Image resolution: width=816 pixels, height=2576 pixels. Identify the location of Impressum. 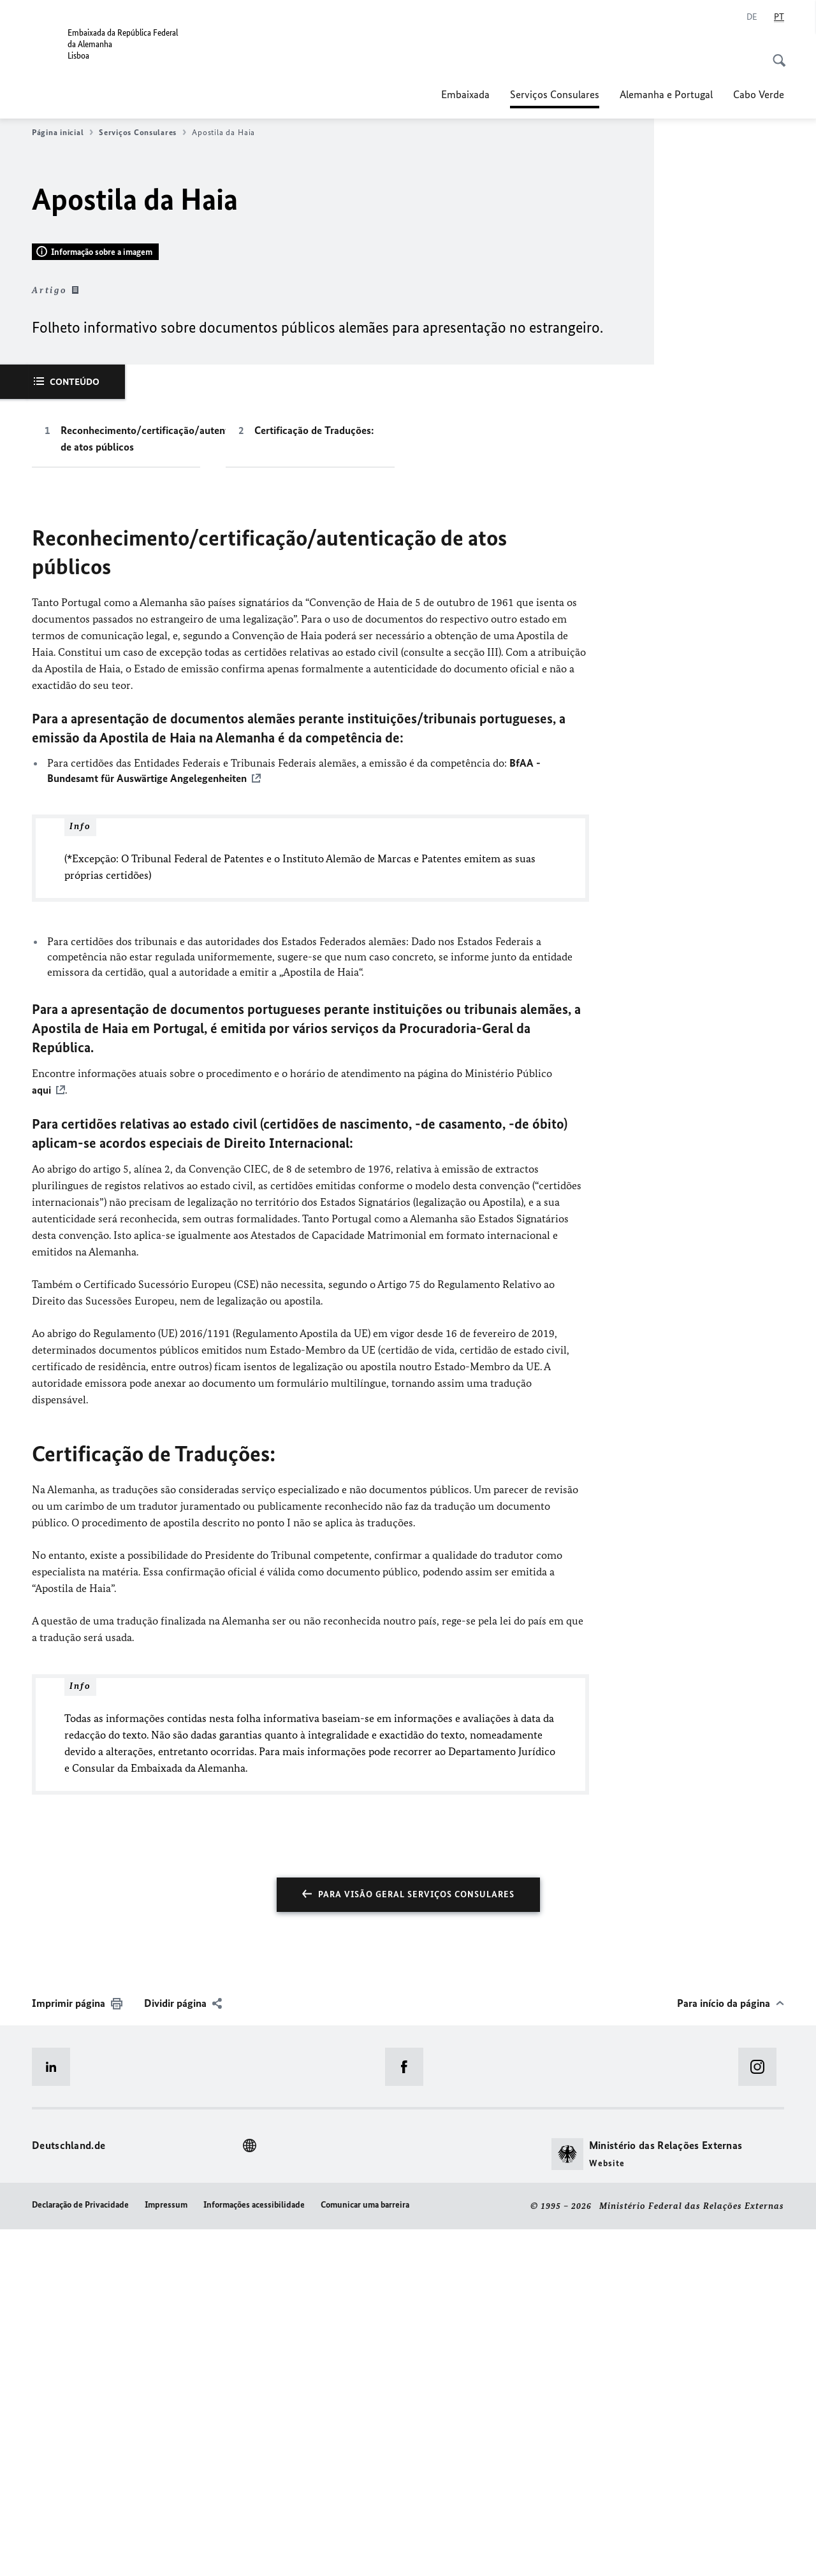
(166, 2552).